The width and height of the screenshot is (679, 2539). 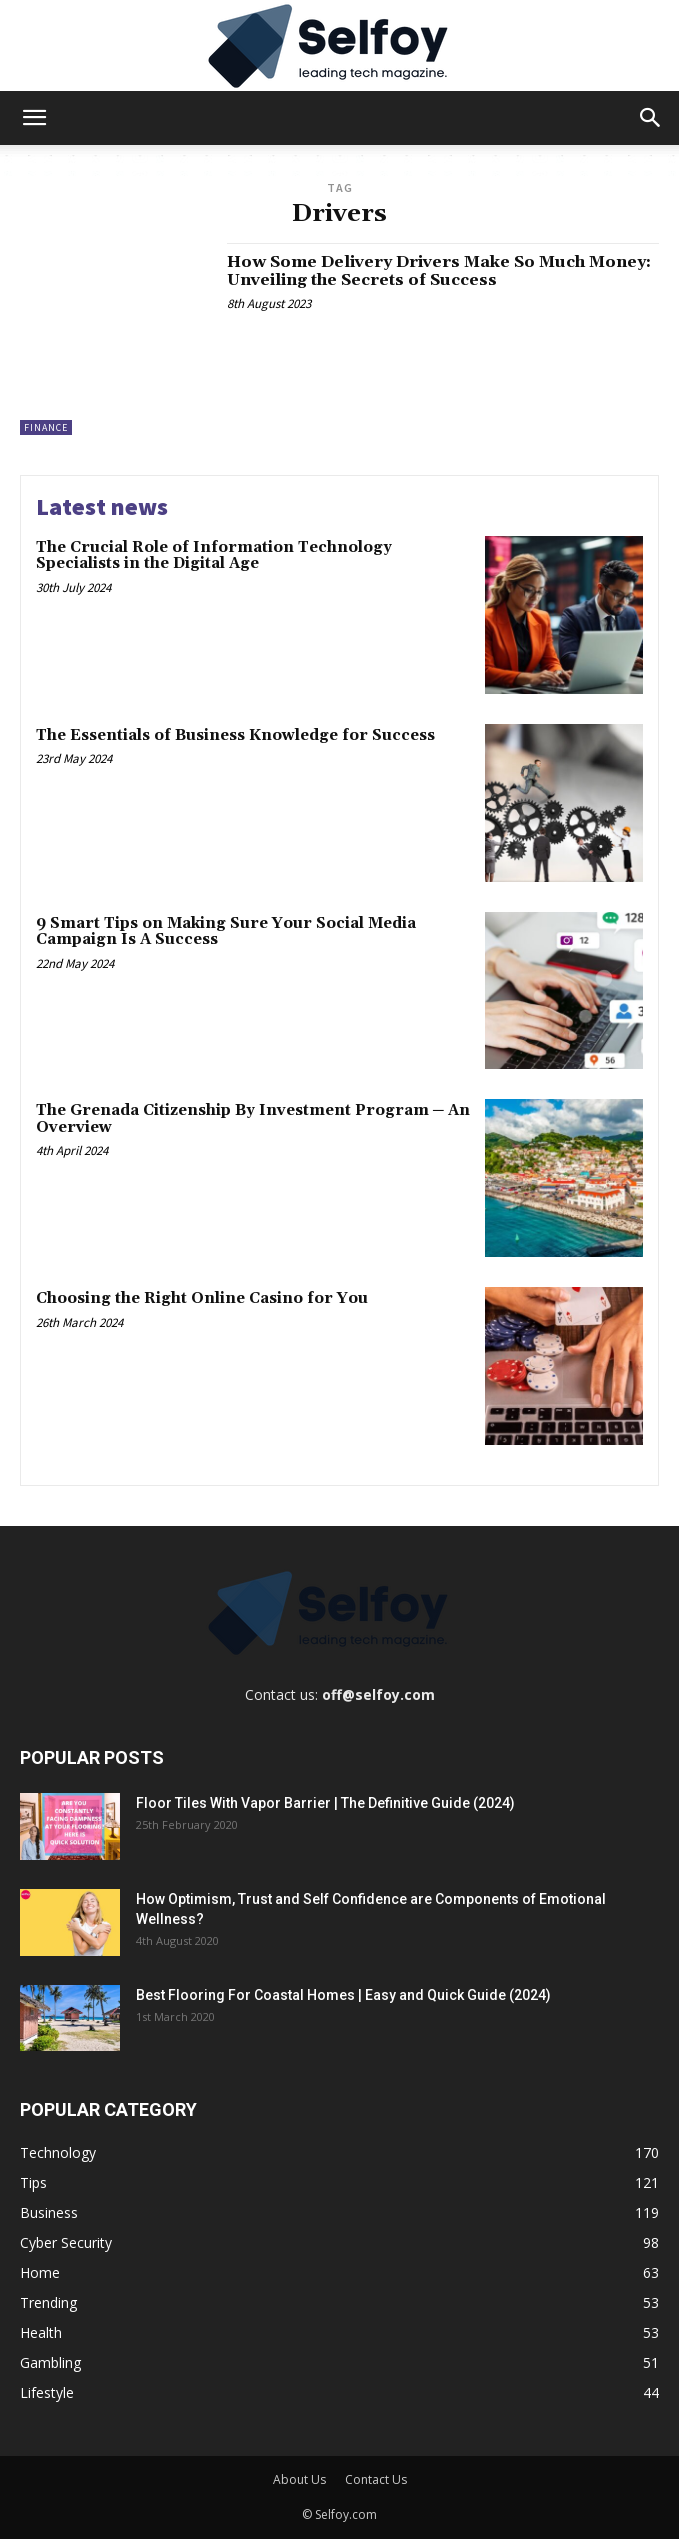 What do you see at coordinates (34, 118) in the screenshot?
I see `[button]` at bounding box center [34, 118].